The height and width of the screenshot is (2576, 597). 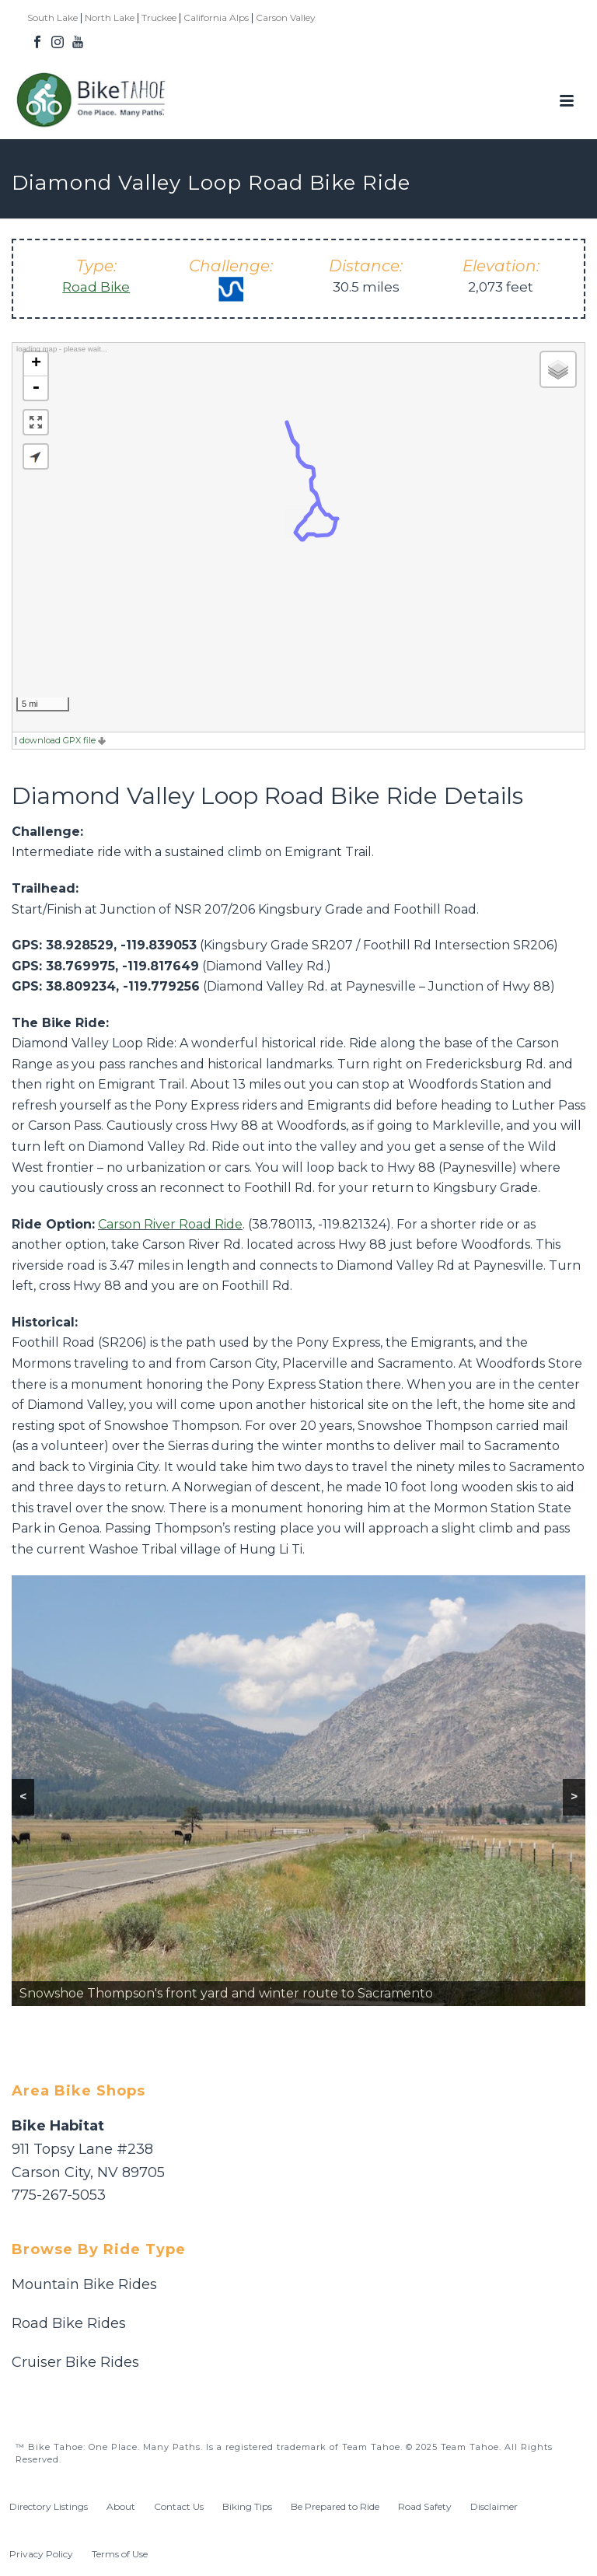 What do you see at coordinates (62, 740) in the screenshot?
I see `download GPX file` at bounding box center [62, 740].